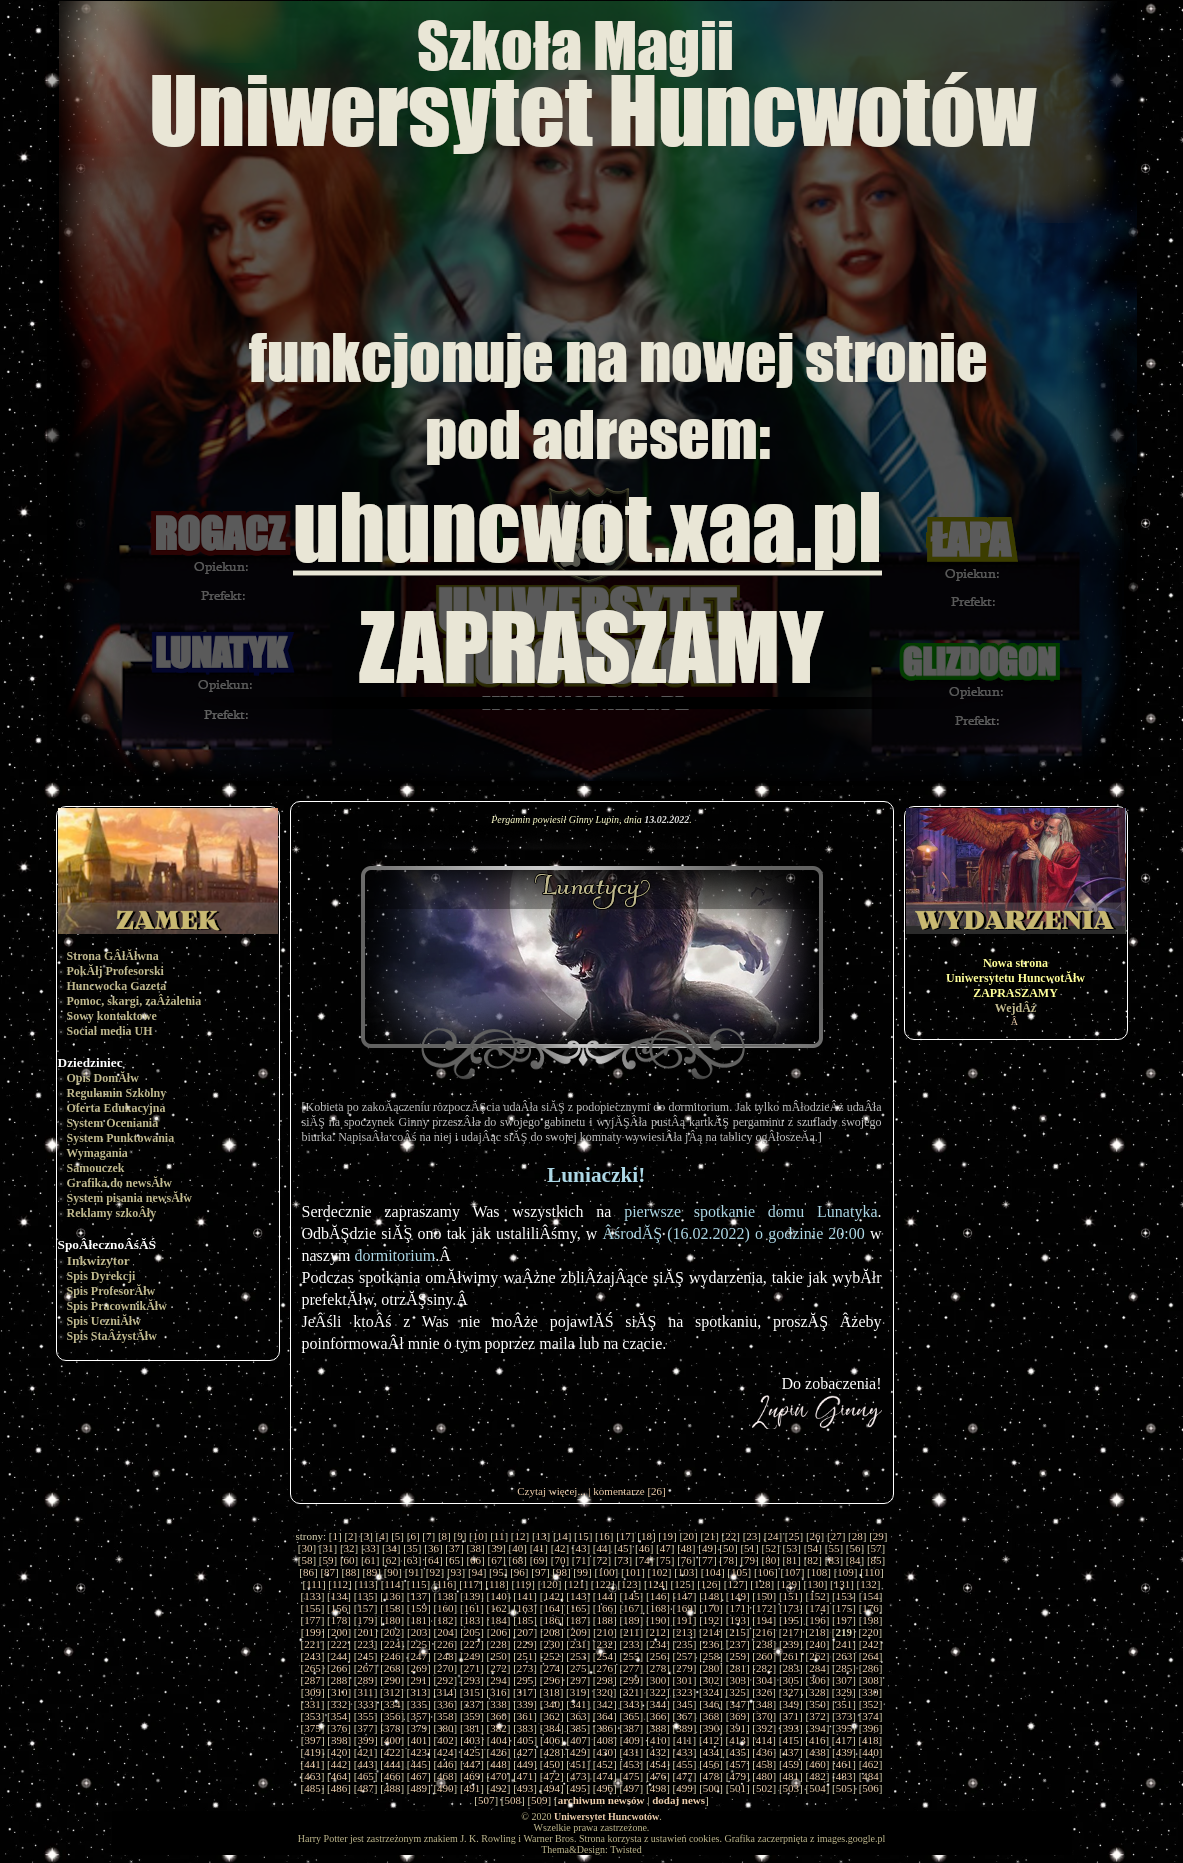 The image size is (1183, 1863). I want to click on 379, so click(418, 1728).